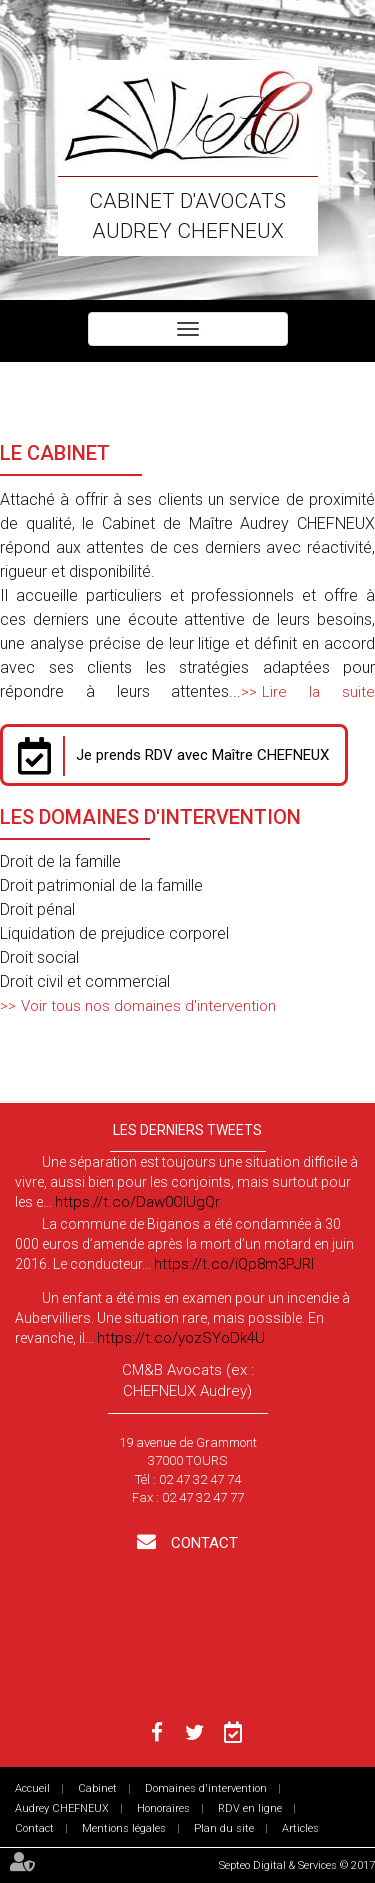  I want to click on Cabinet, so click(97, 1788).